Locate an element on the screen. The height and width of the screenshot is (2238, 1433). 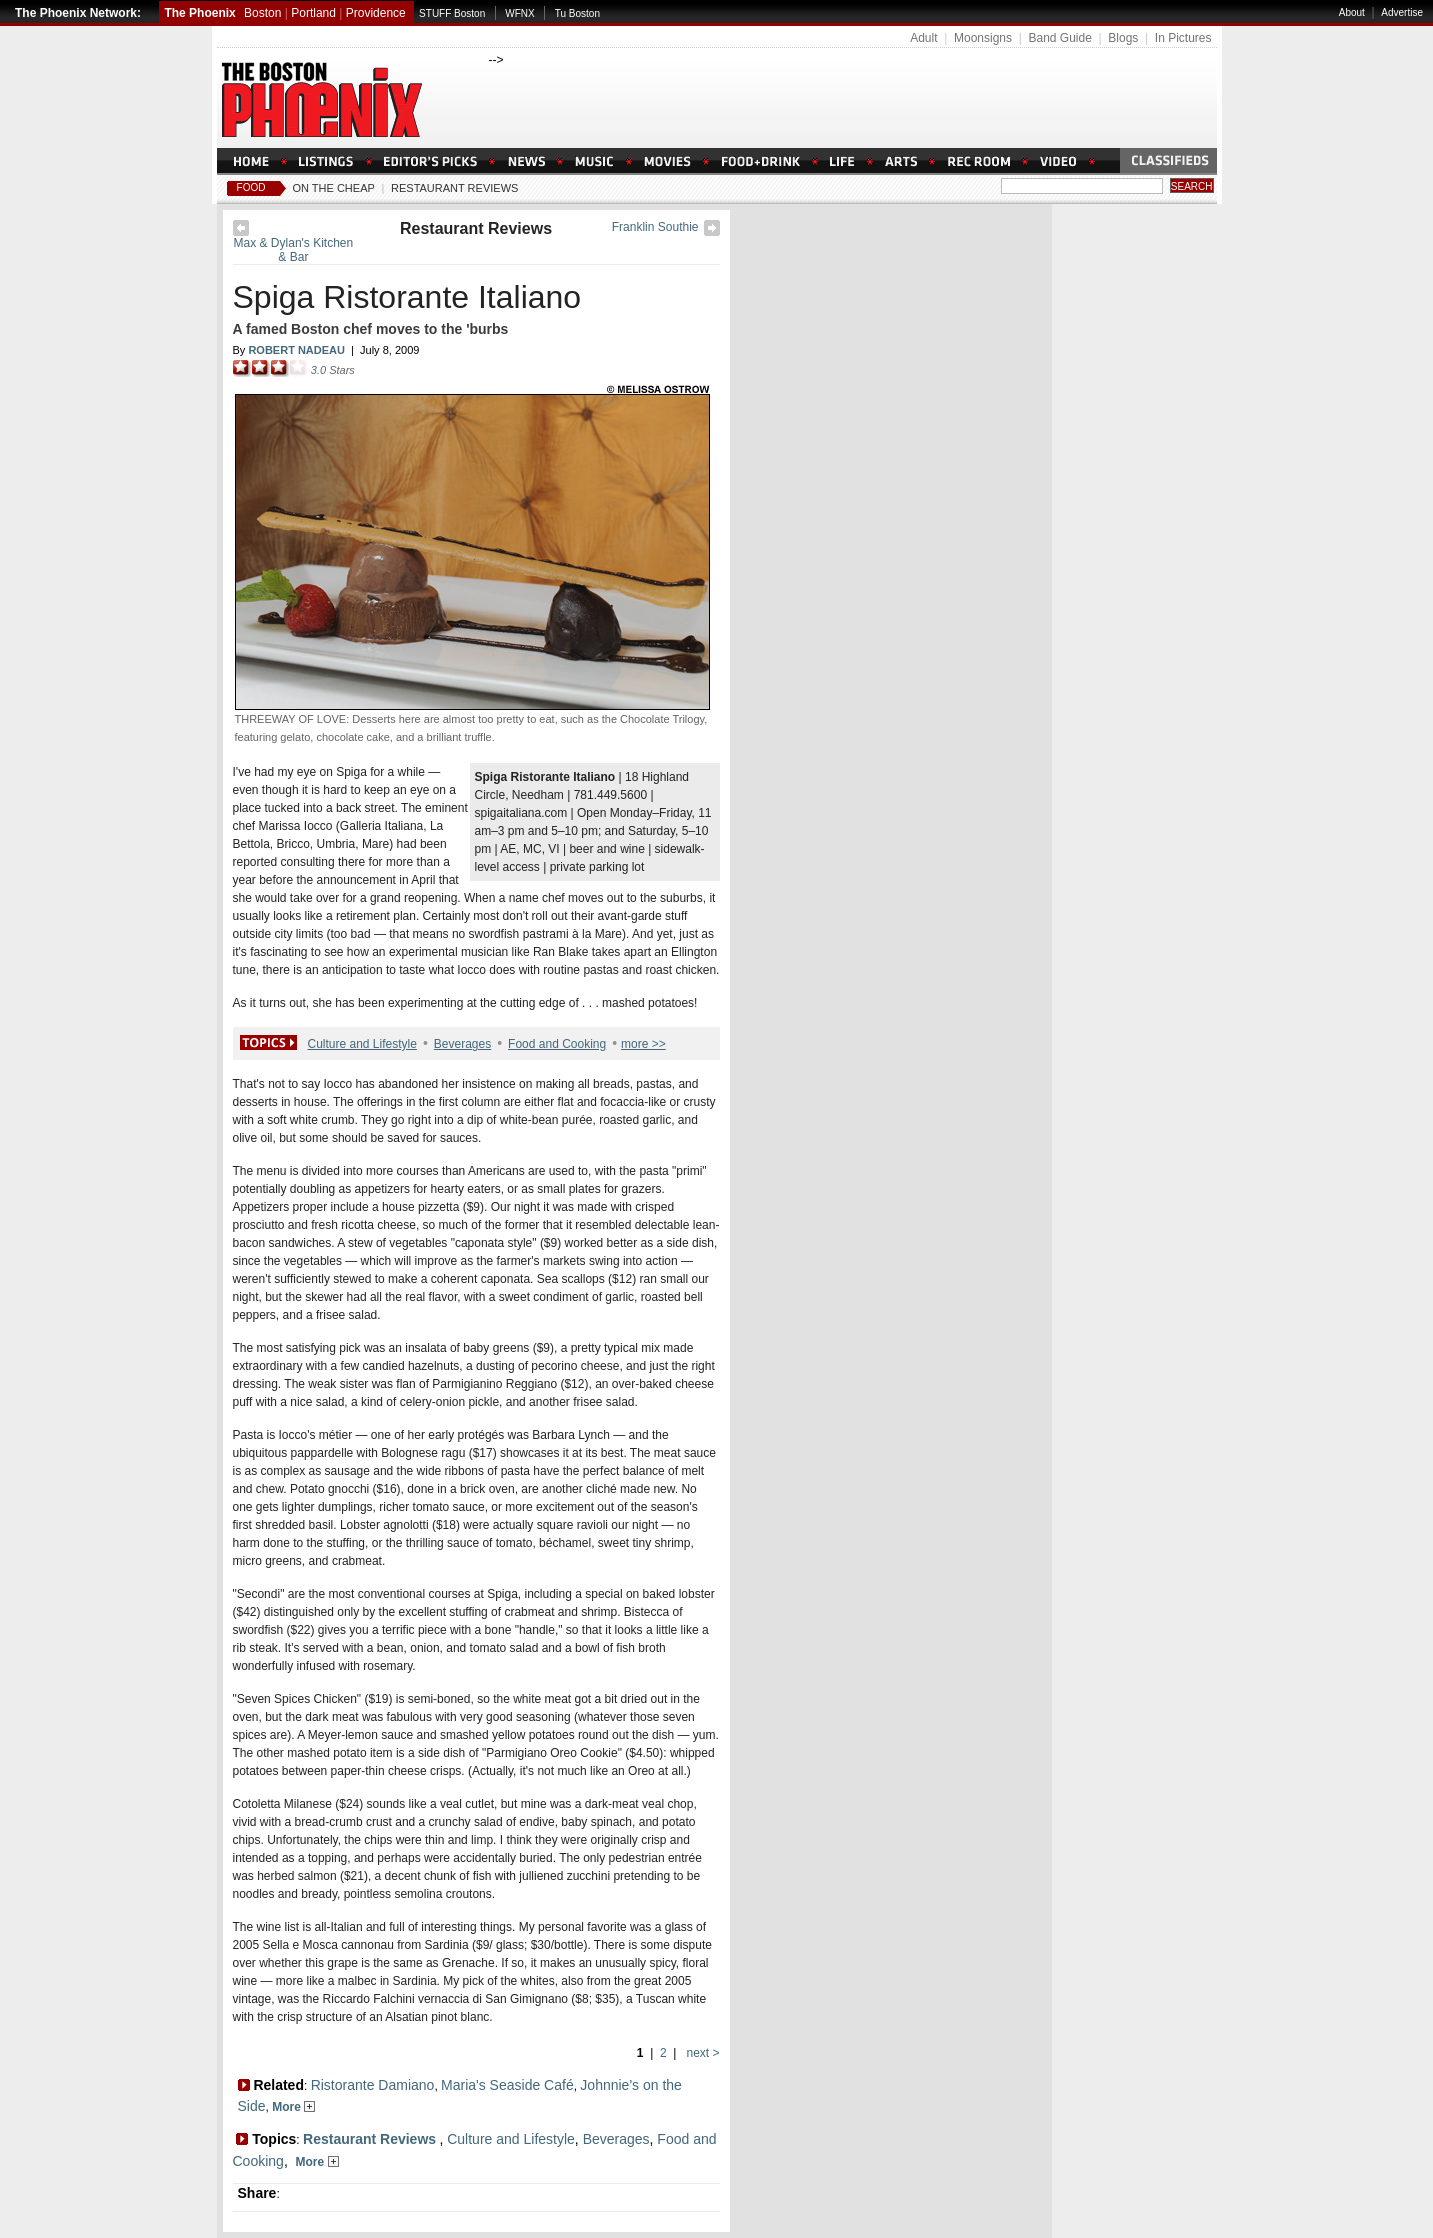
Maria's Seaside Café is located at coordinates (507, 2085).